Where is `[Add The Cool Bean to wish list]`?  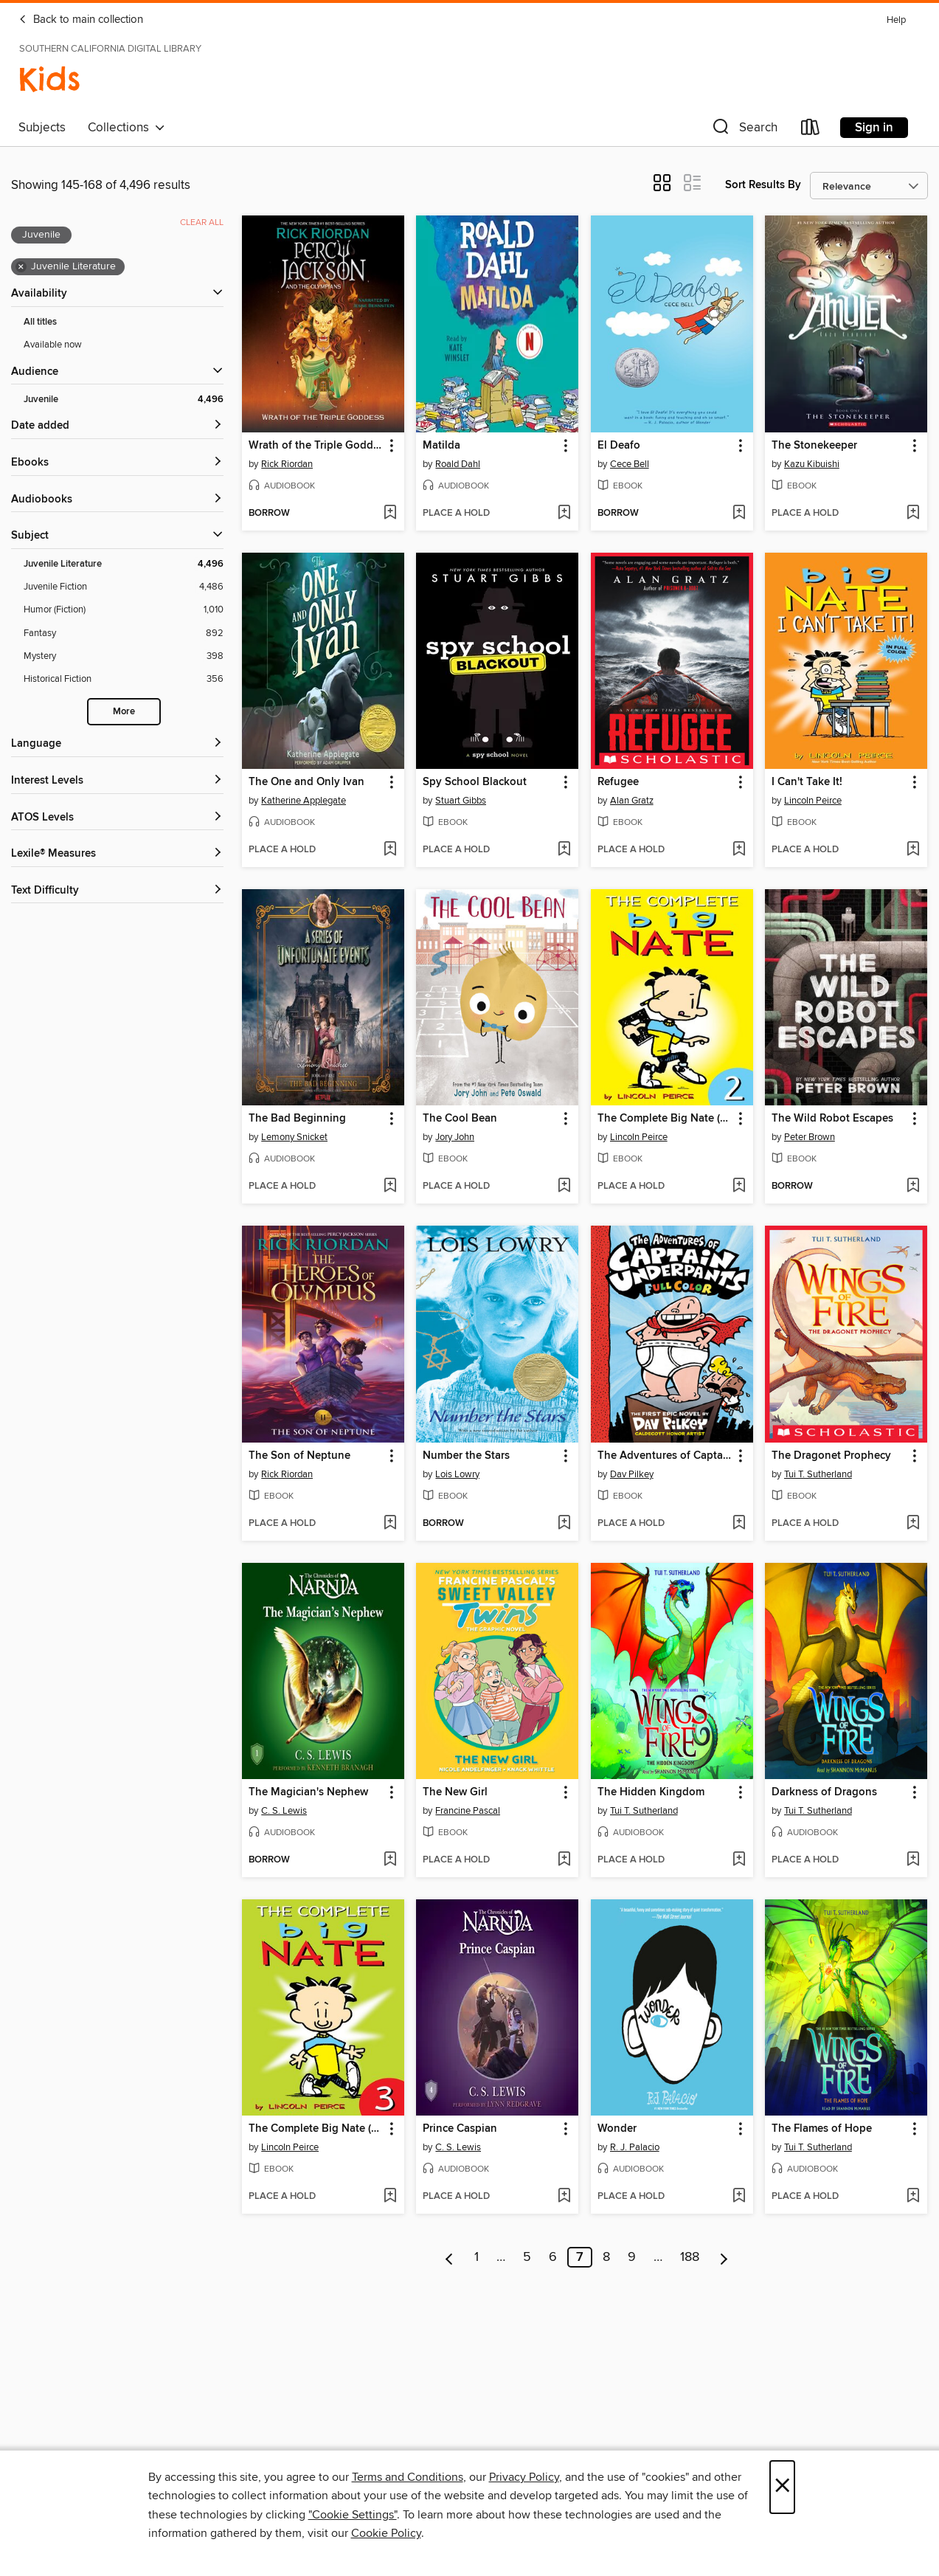
[Add The Cool Bean to wish list] is located at coordinates (564, 1186).